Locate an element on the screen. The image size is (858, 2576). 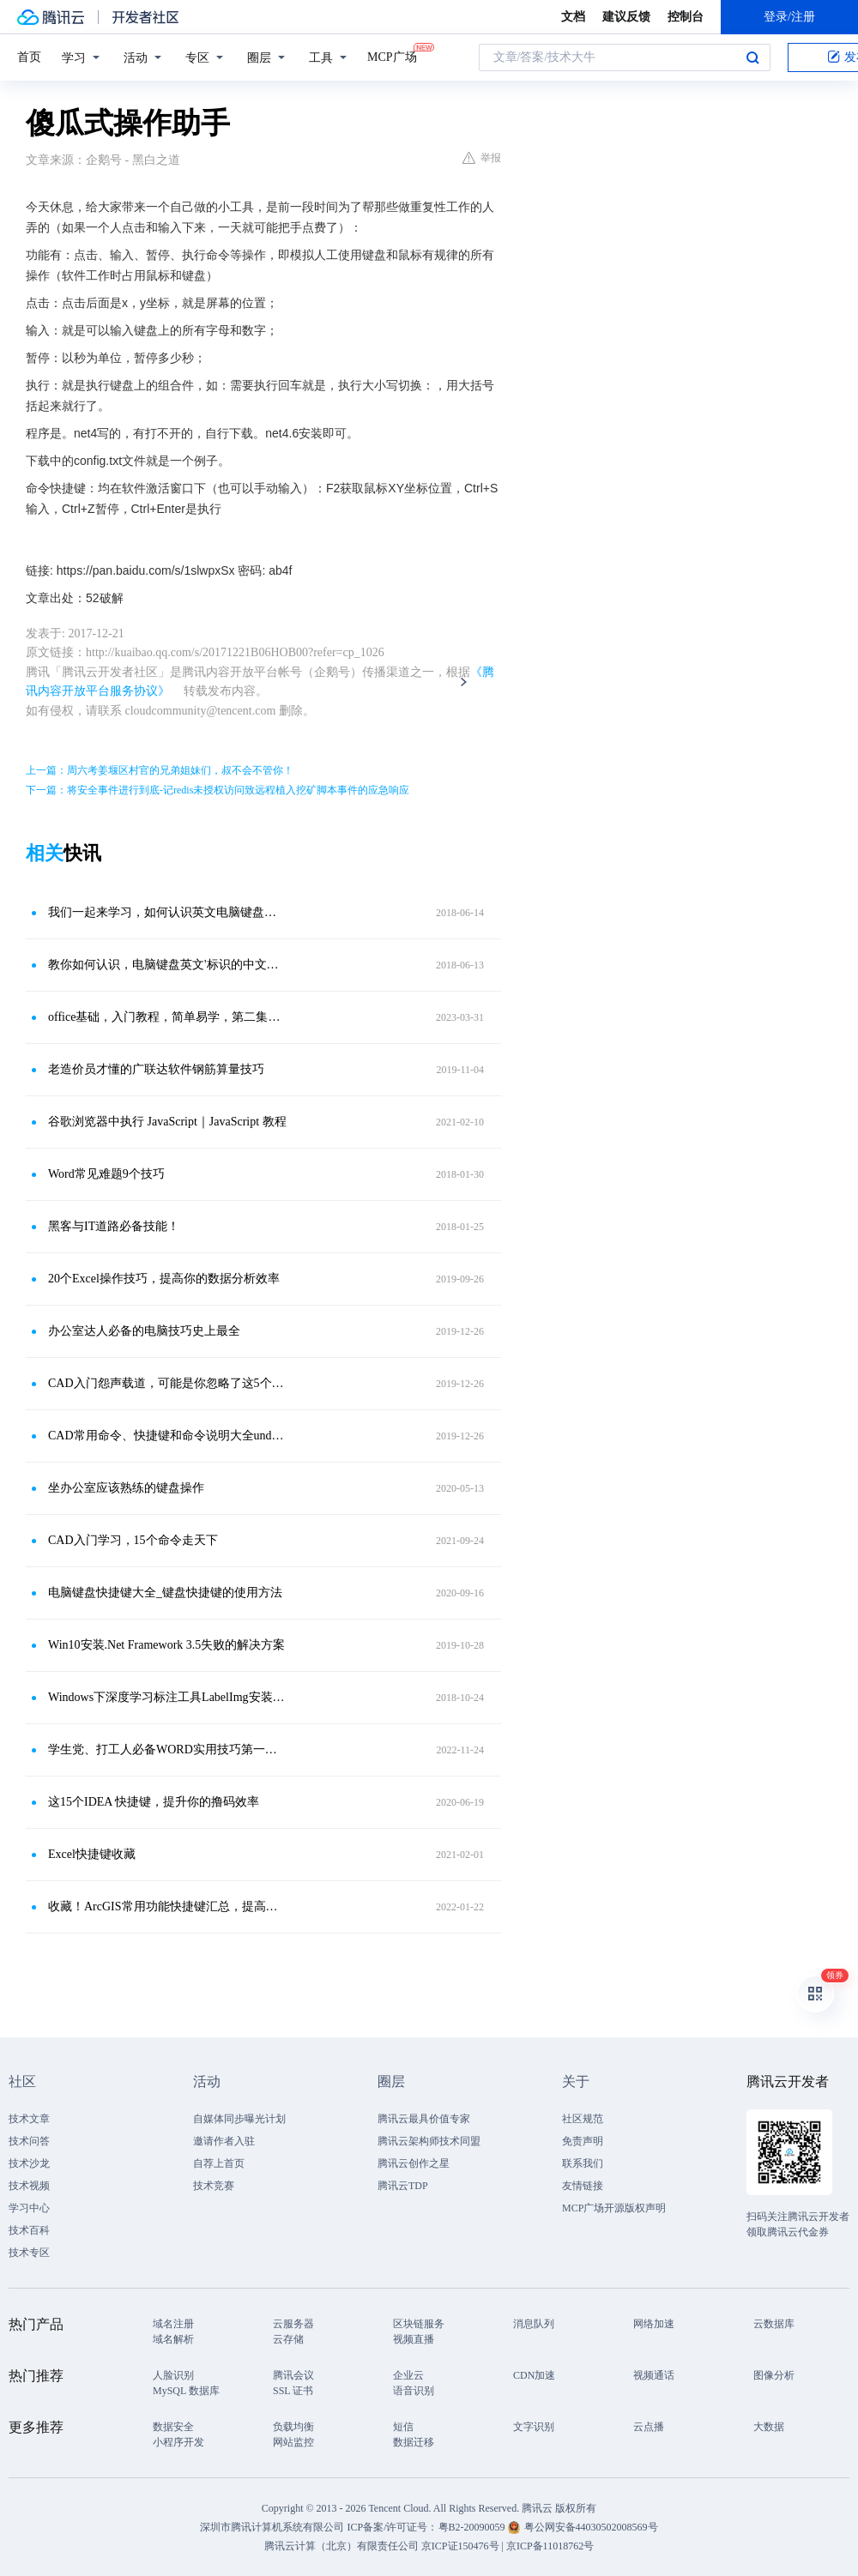
免责声明 is located at coordinates (582, 2141).